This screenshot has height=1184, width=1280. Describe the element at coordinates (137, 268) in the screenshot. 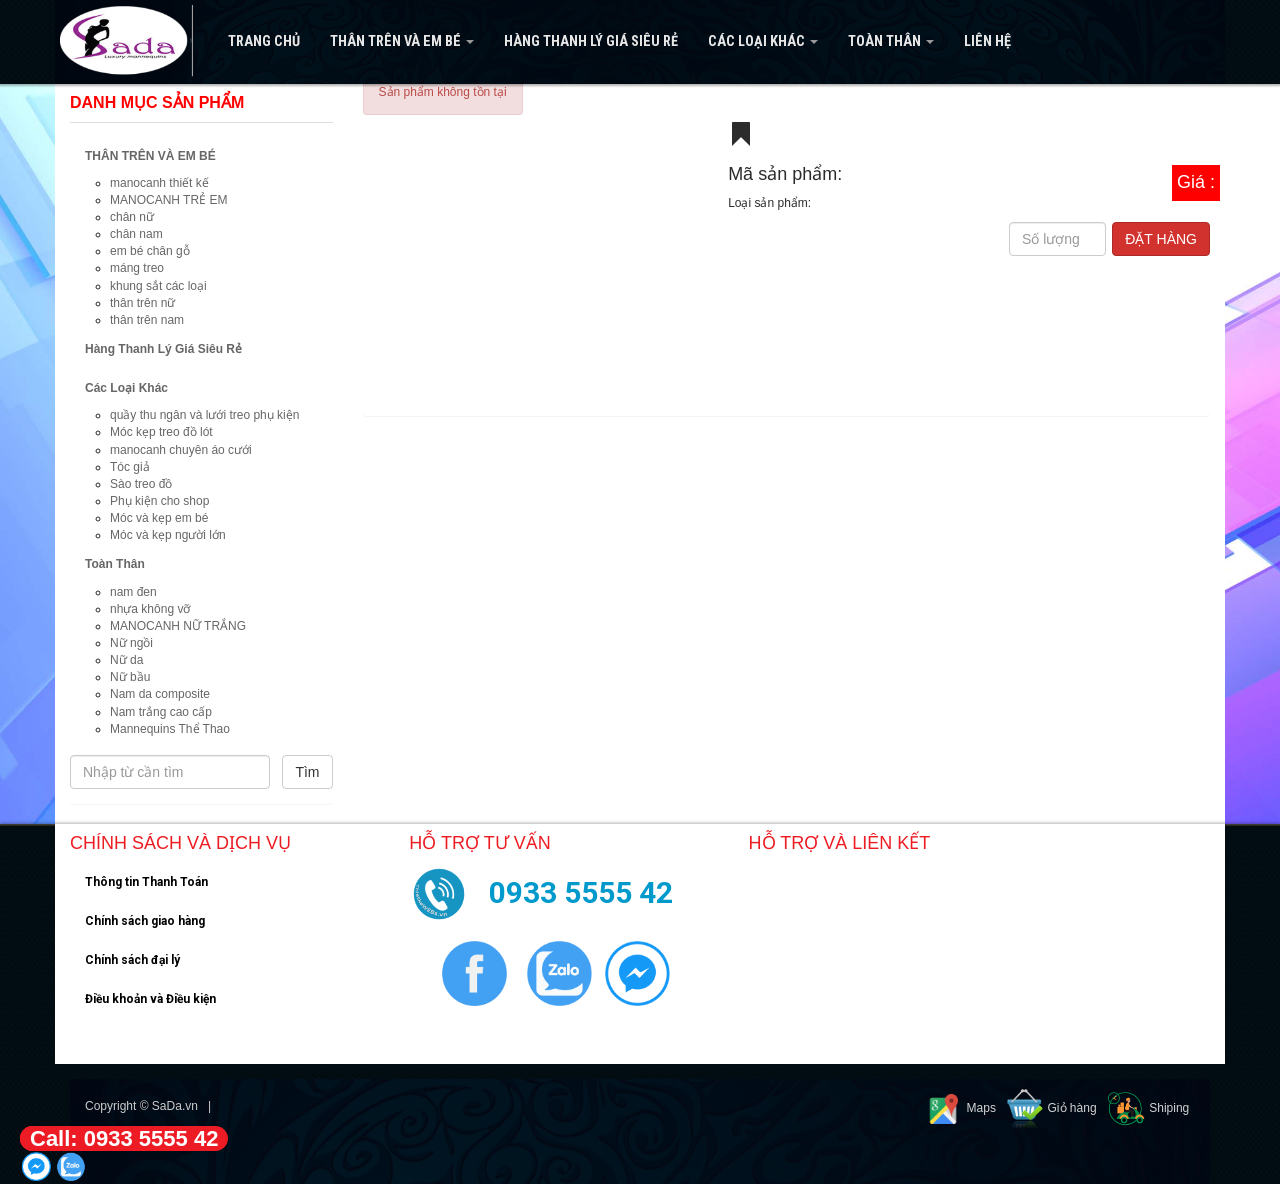

I see `máng treo` at that location.